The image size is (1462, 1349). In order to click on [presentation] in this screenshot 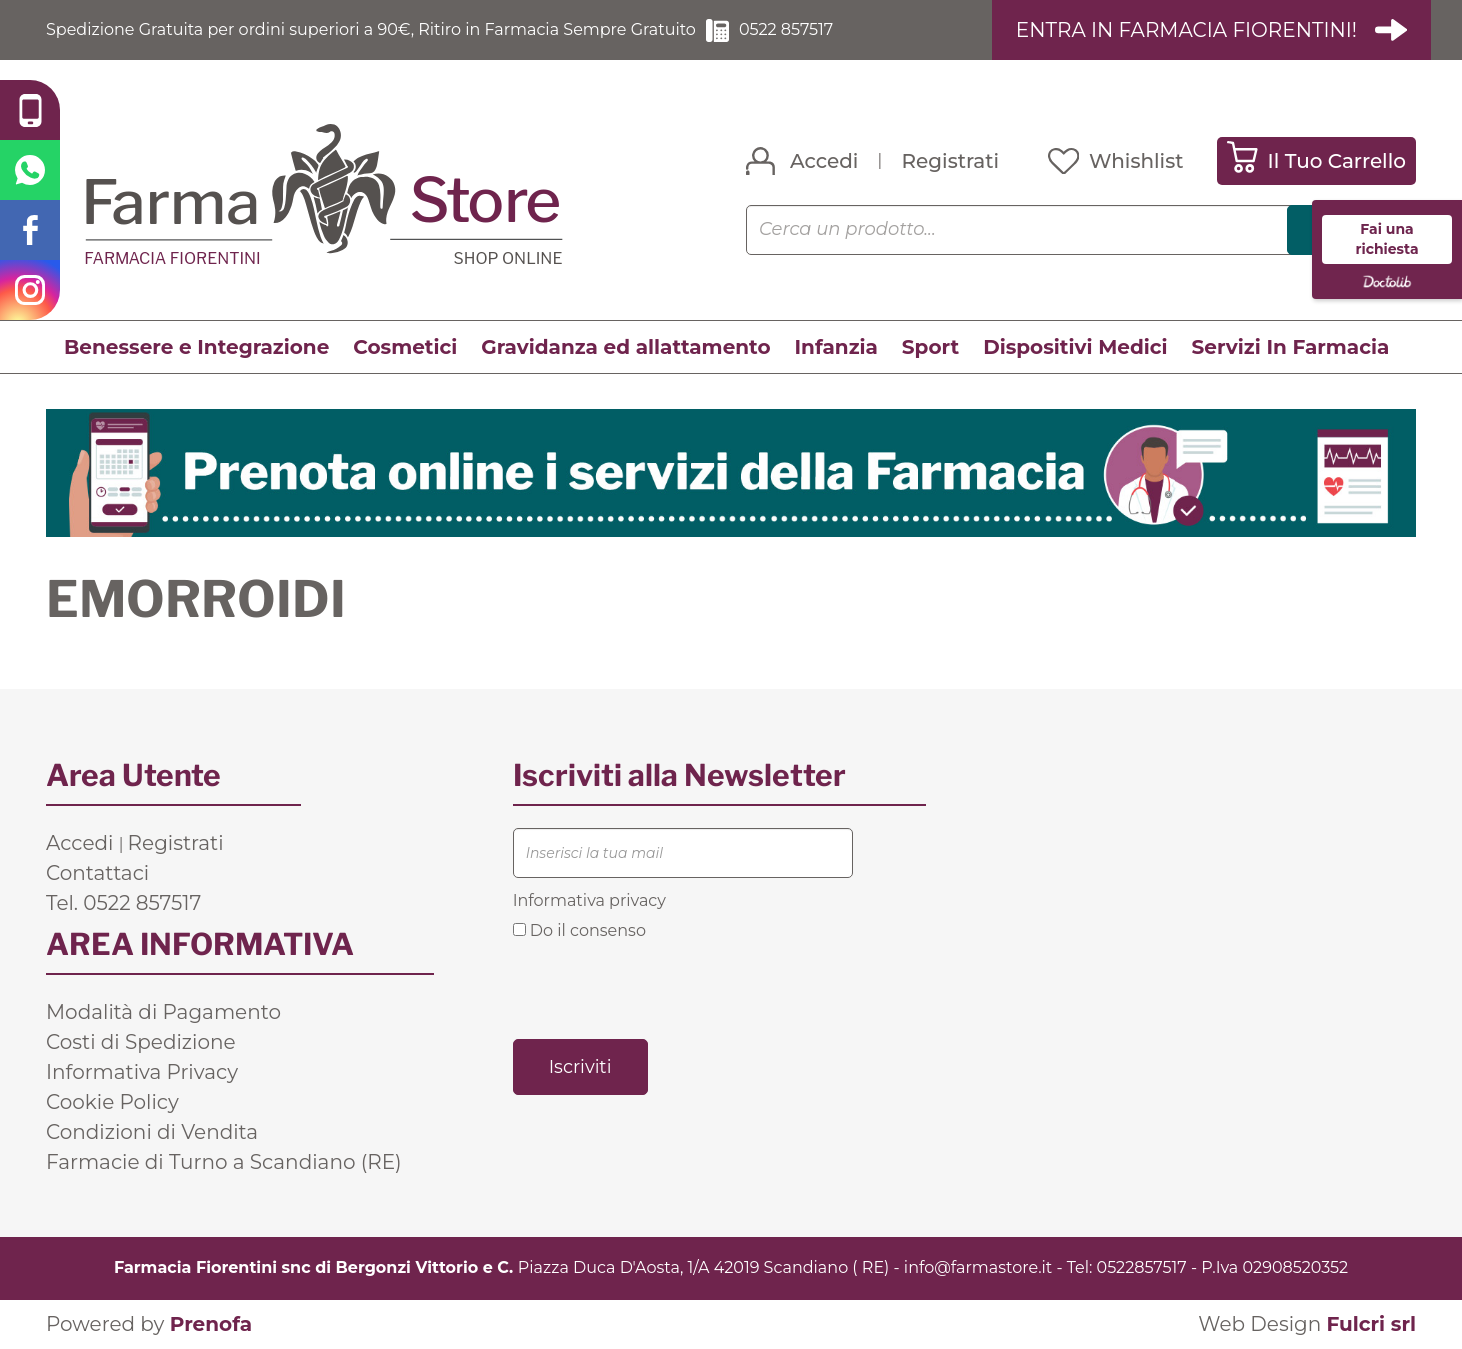, I will do `click(665, 988)`.